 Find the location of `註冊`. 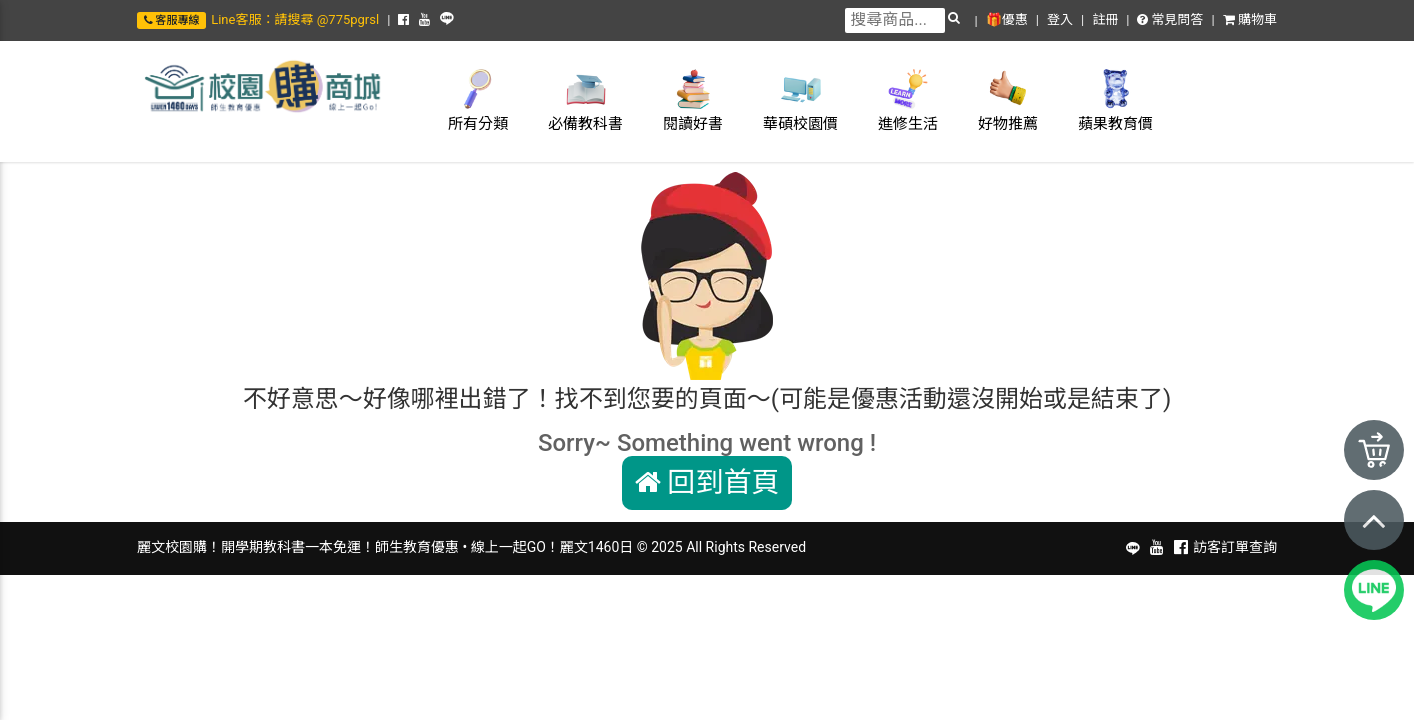

註冊 is located at coordinates (1105, 19).